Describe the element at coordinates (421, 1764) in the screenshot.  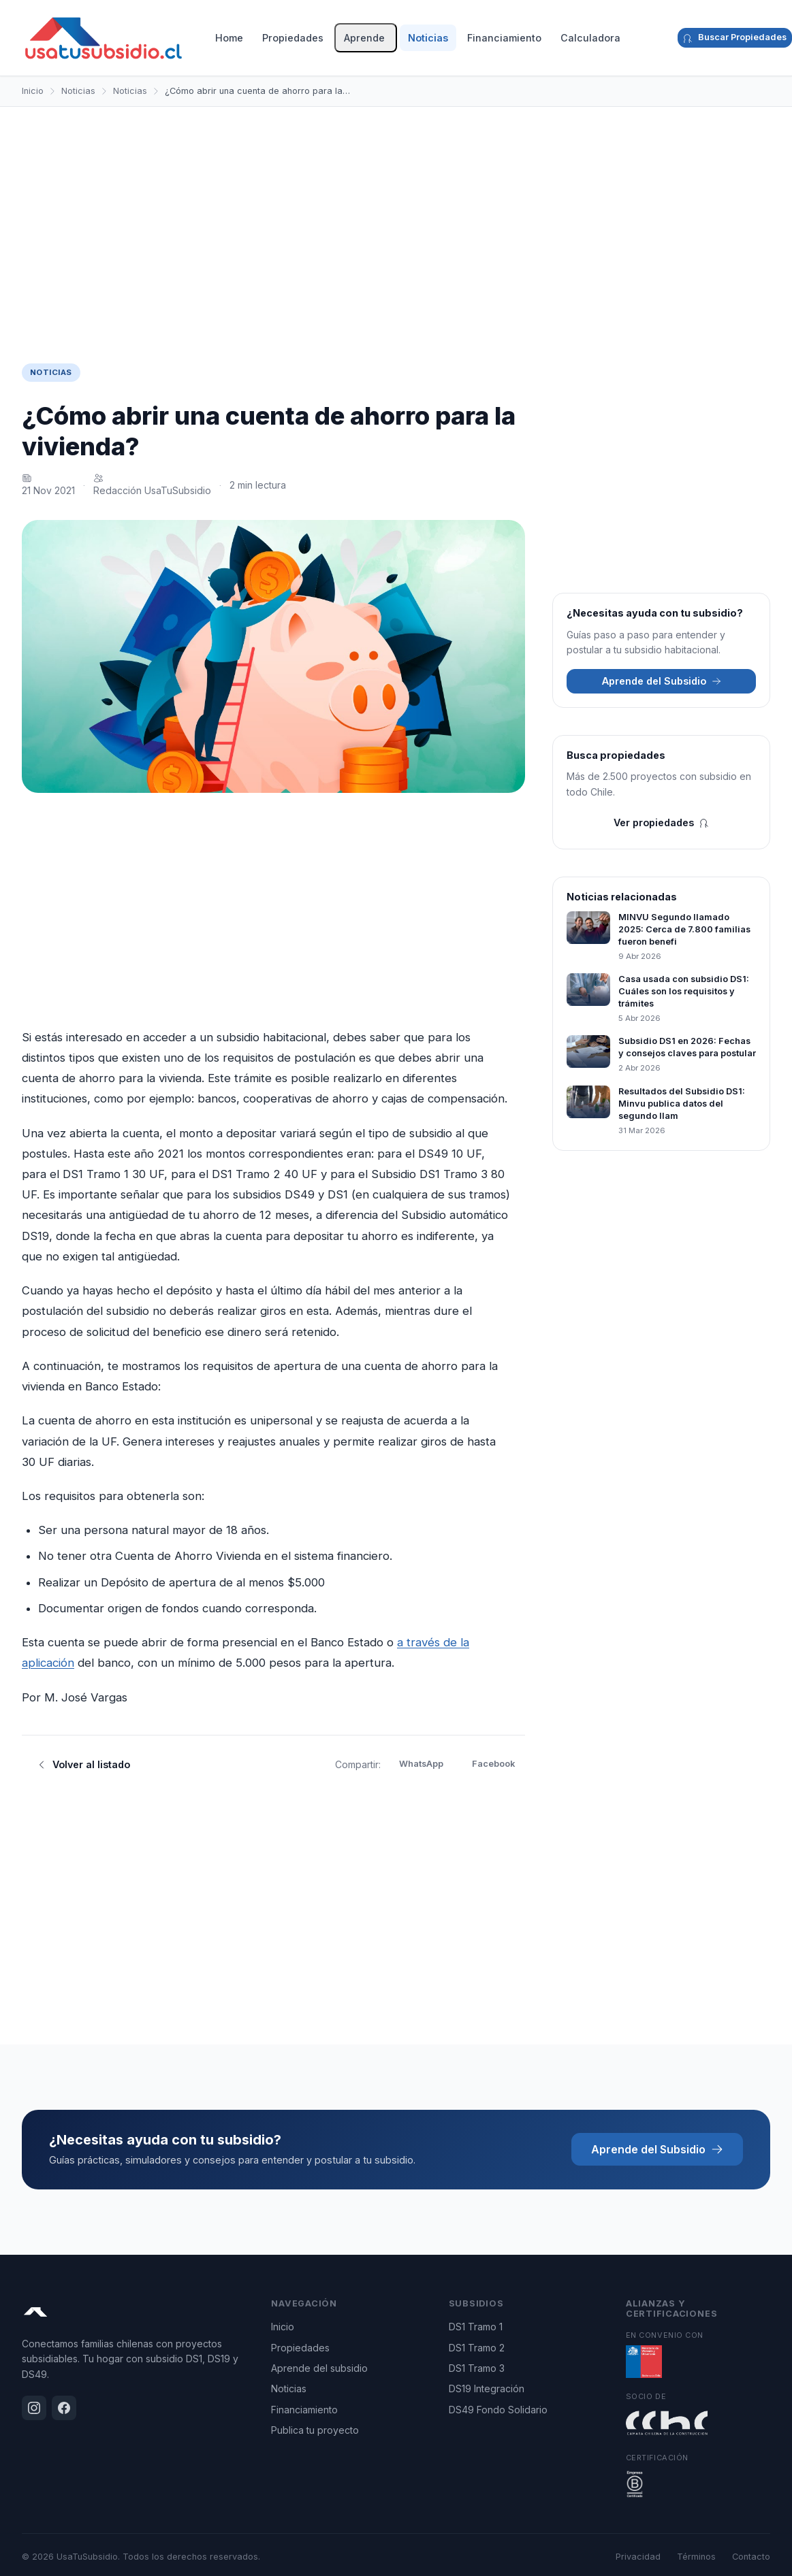
I see `WhatsApp [Compartir en WhatsApp]` at that location.